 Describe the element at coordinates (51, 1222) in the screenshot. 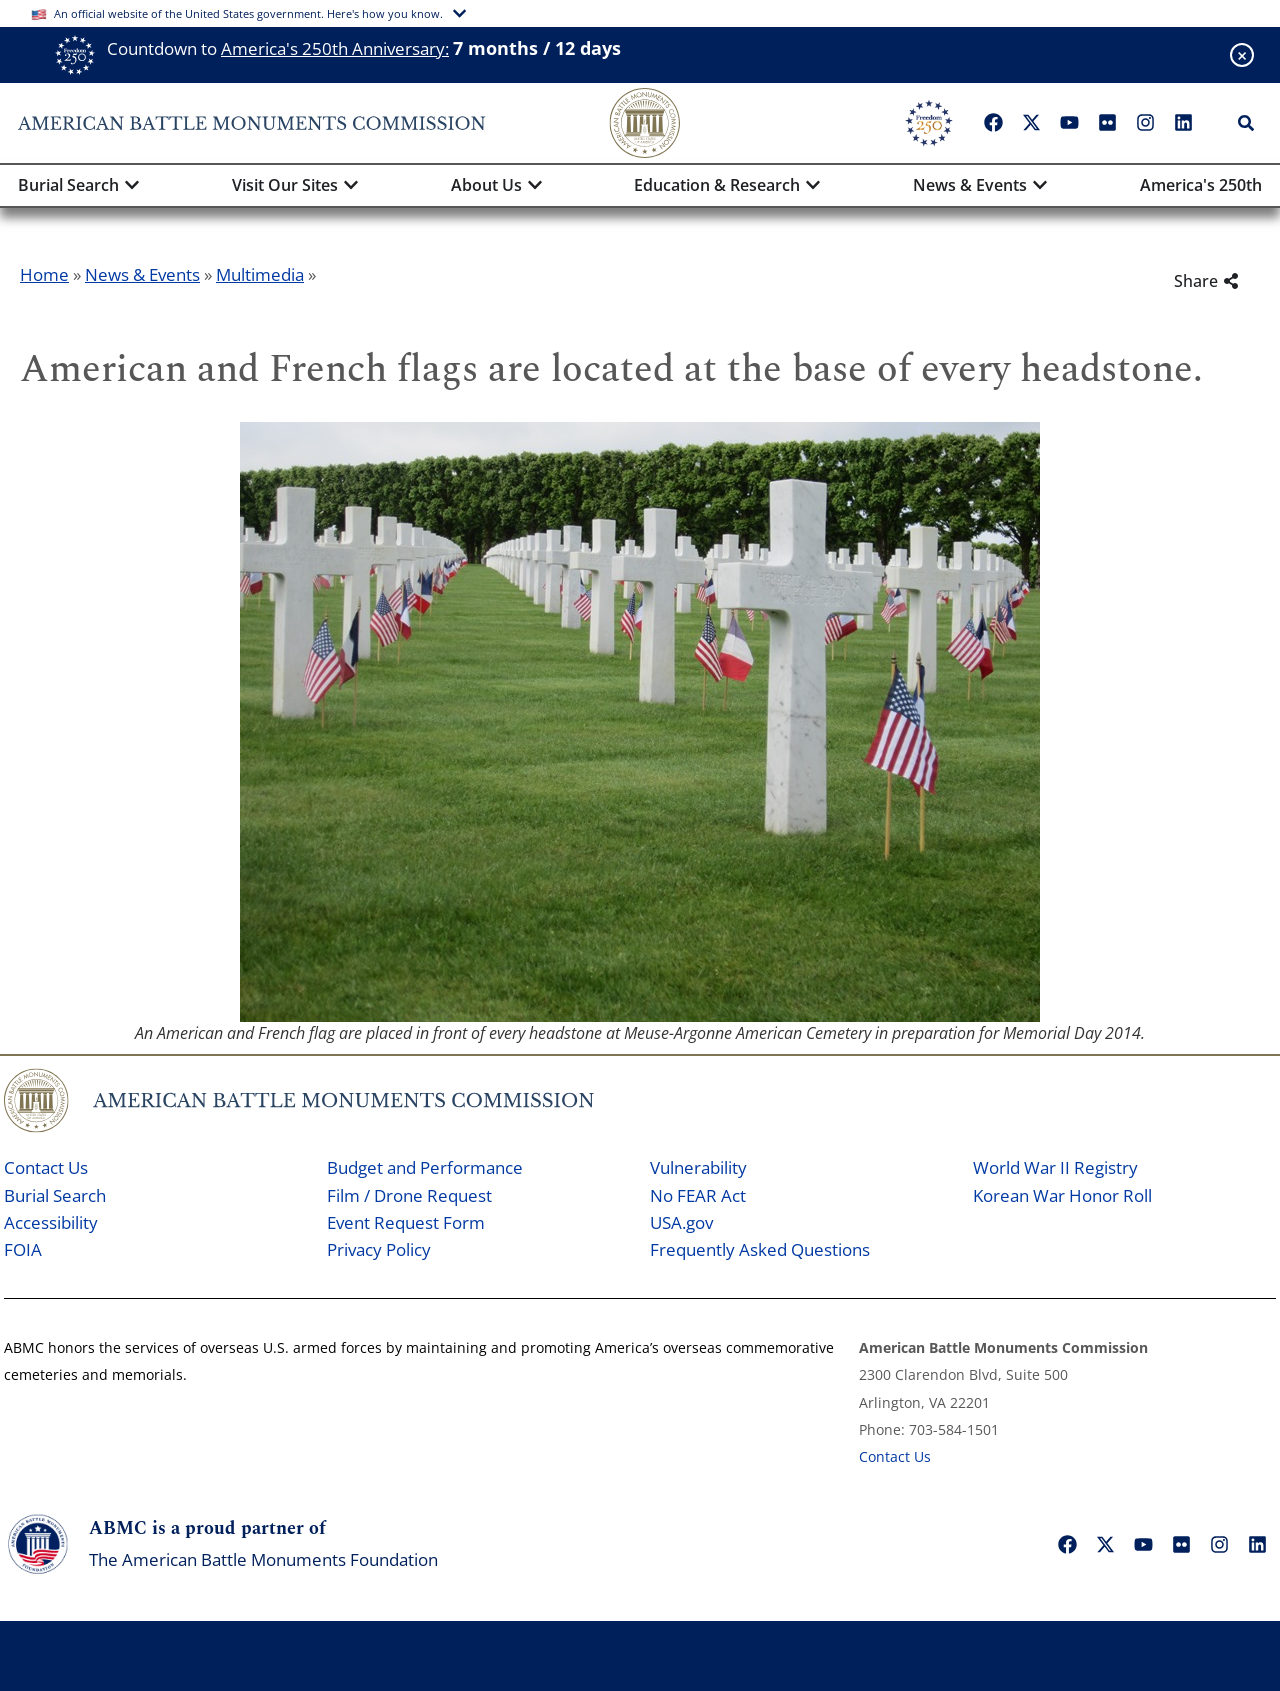

I see `Accessibility` at that location.